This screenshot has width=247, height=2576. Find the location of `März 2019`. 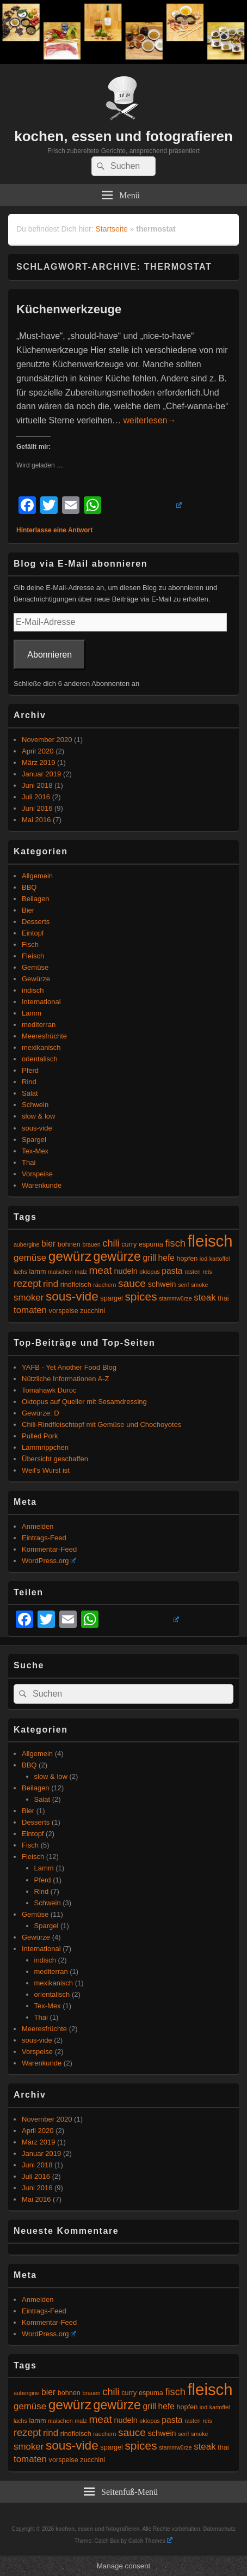

März 2019 is located at coordinates (38, 762).